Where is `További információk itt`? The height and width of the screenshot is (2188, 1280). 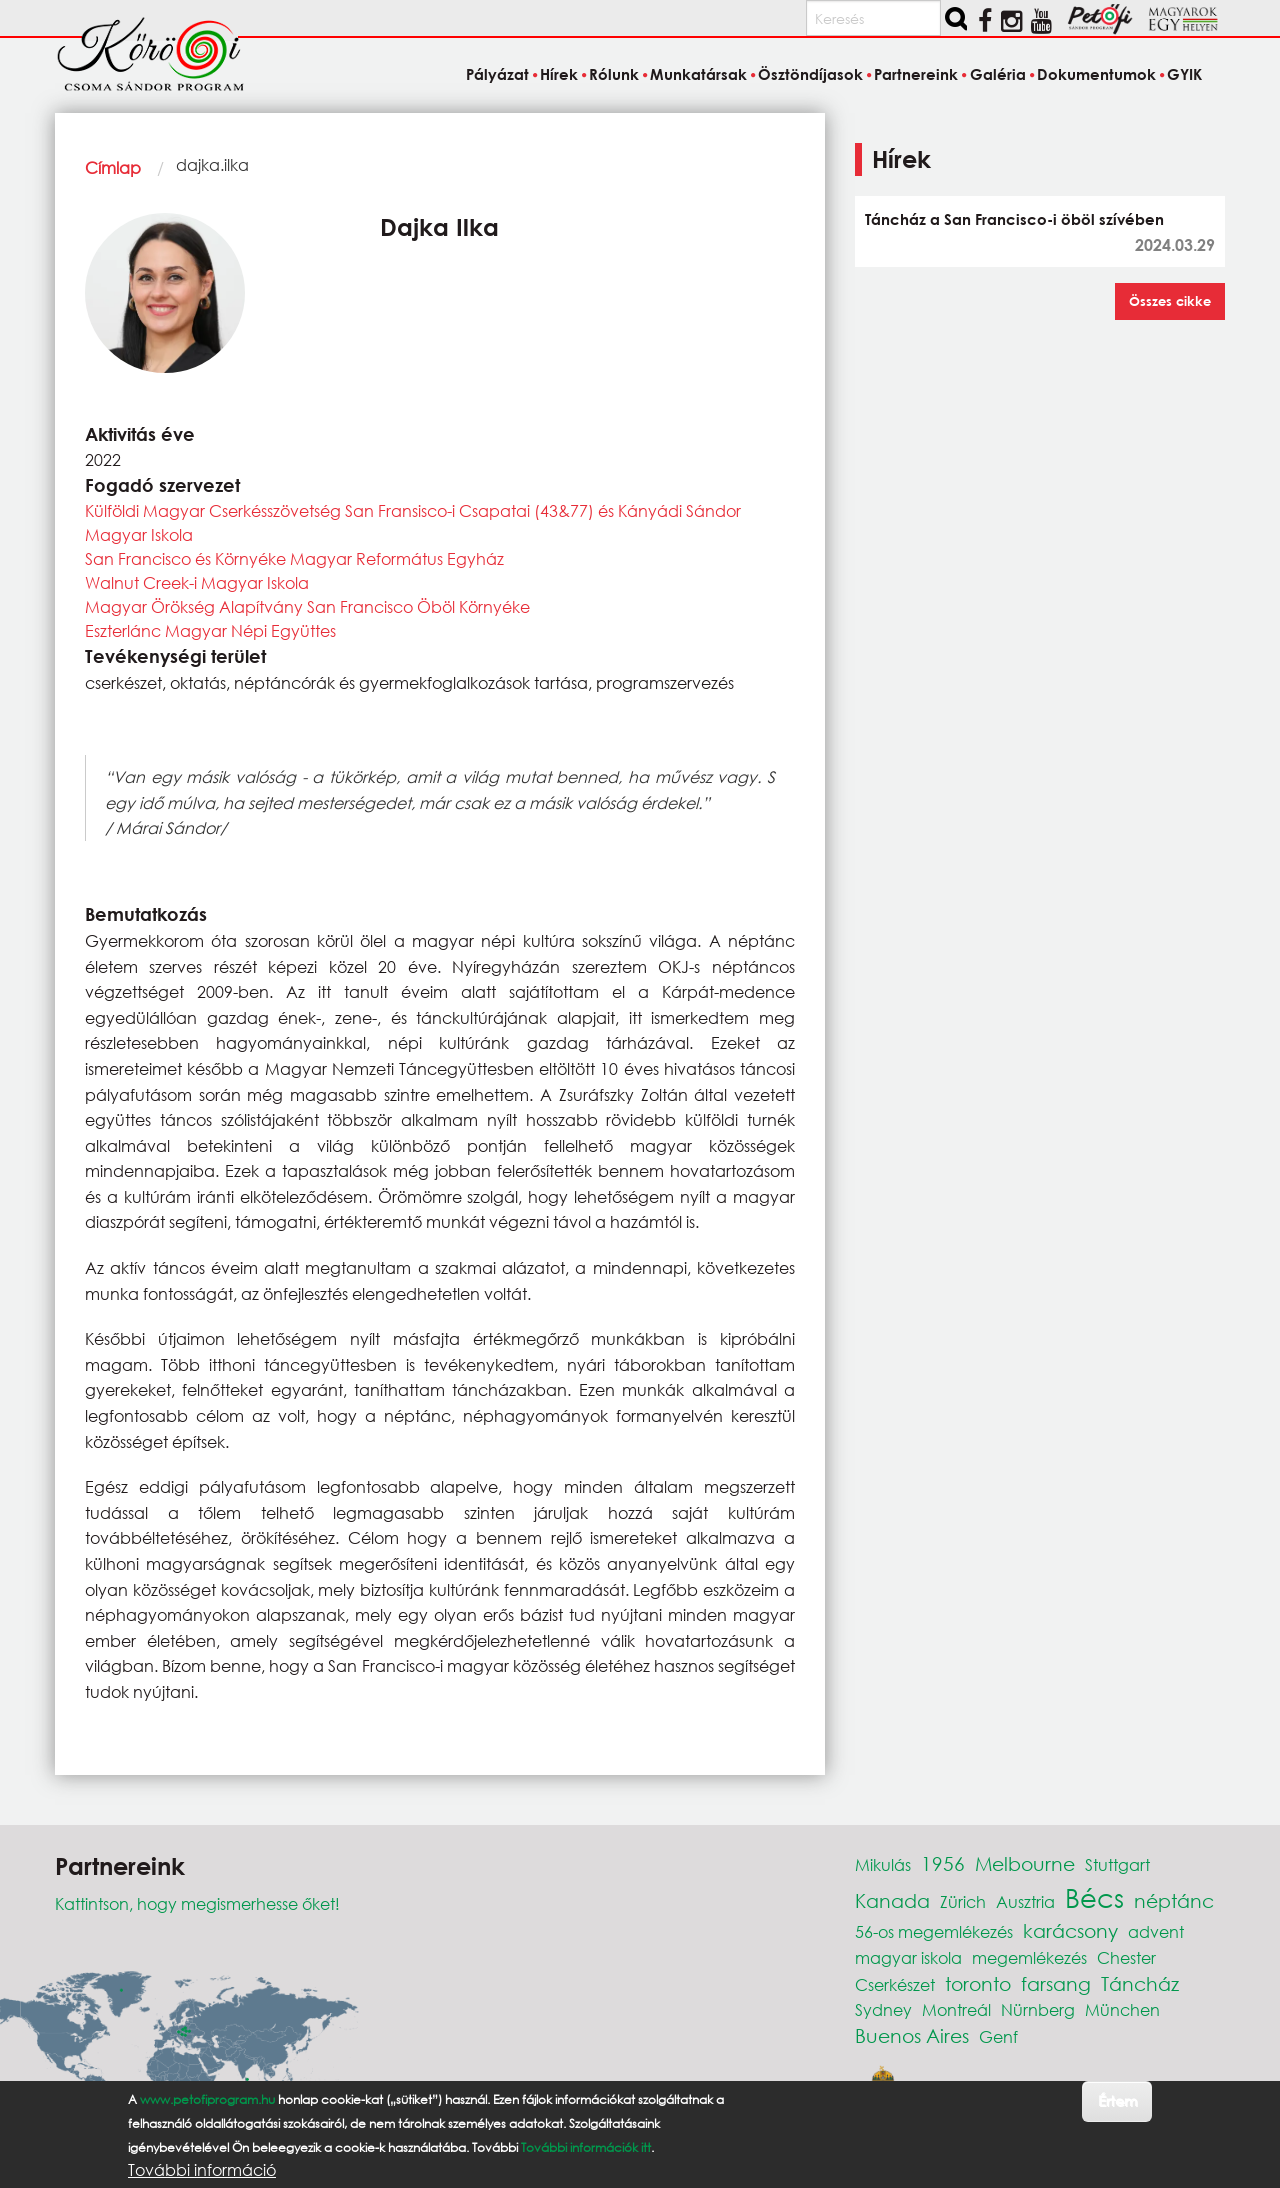
További információk itt is located at coordinates (586, 2147).